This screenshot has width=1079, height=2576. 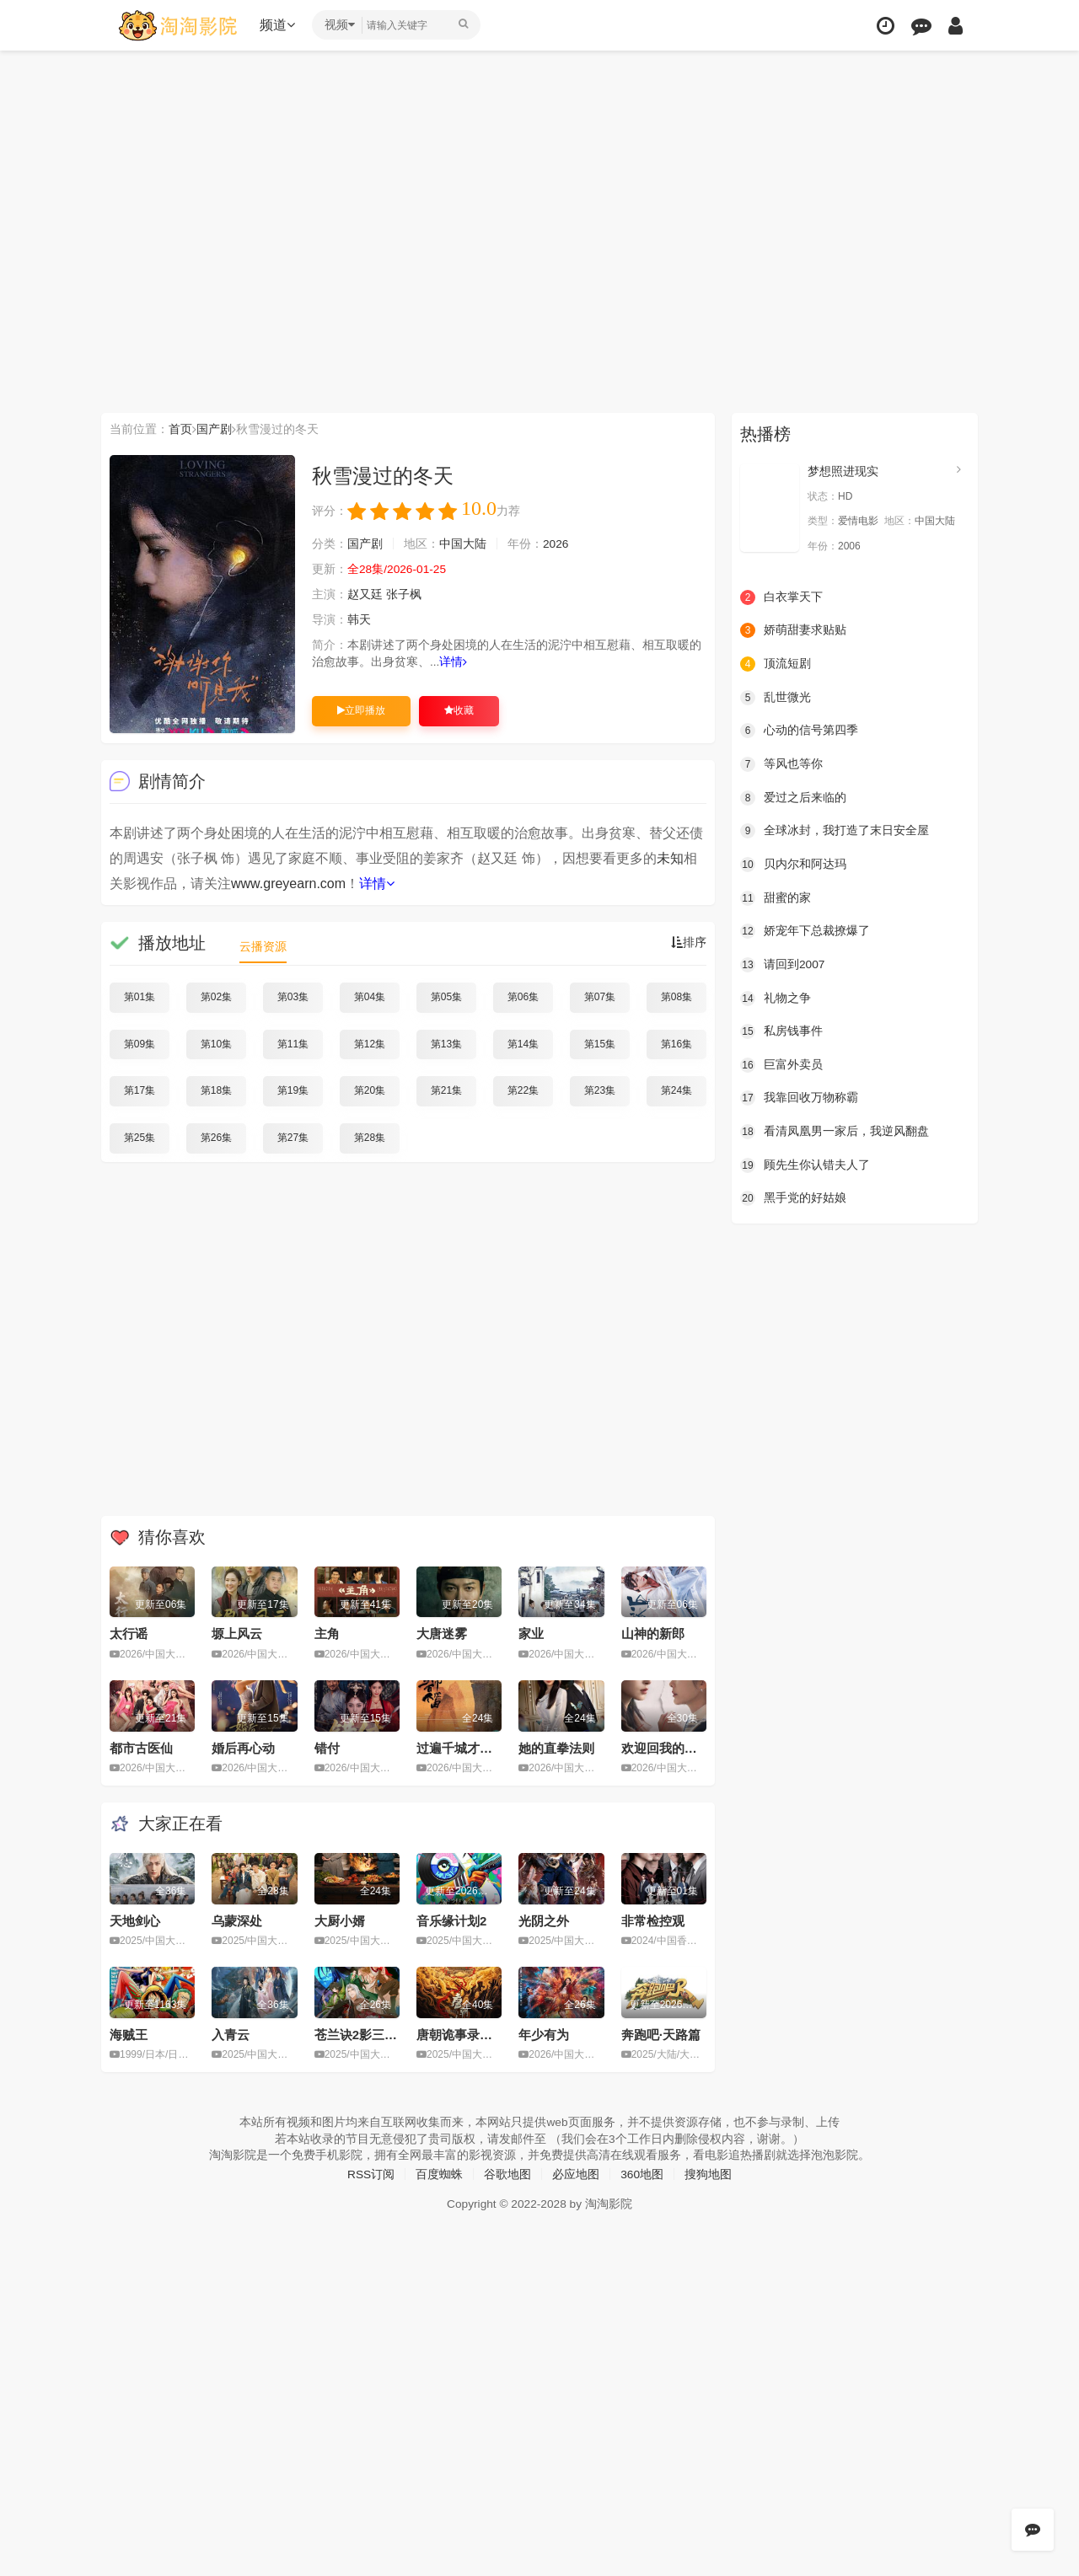 What do you see at coordinates (793, 1197) in the screenshot?
I see `黑手党的好姑娘` at bounding box center [793, 1197].